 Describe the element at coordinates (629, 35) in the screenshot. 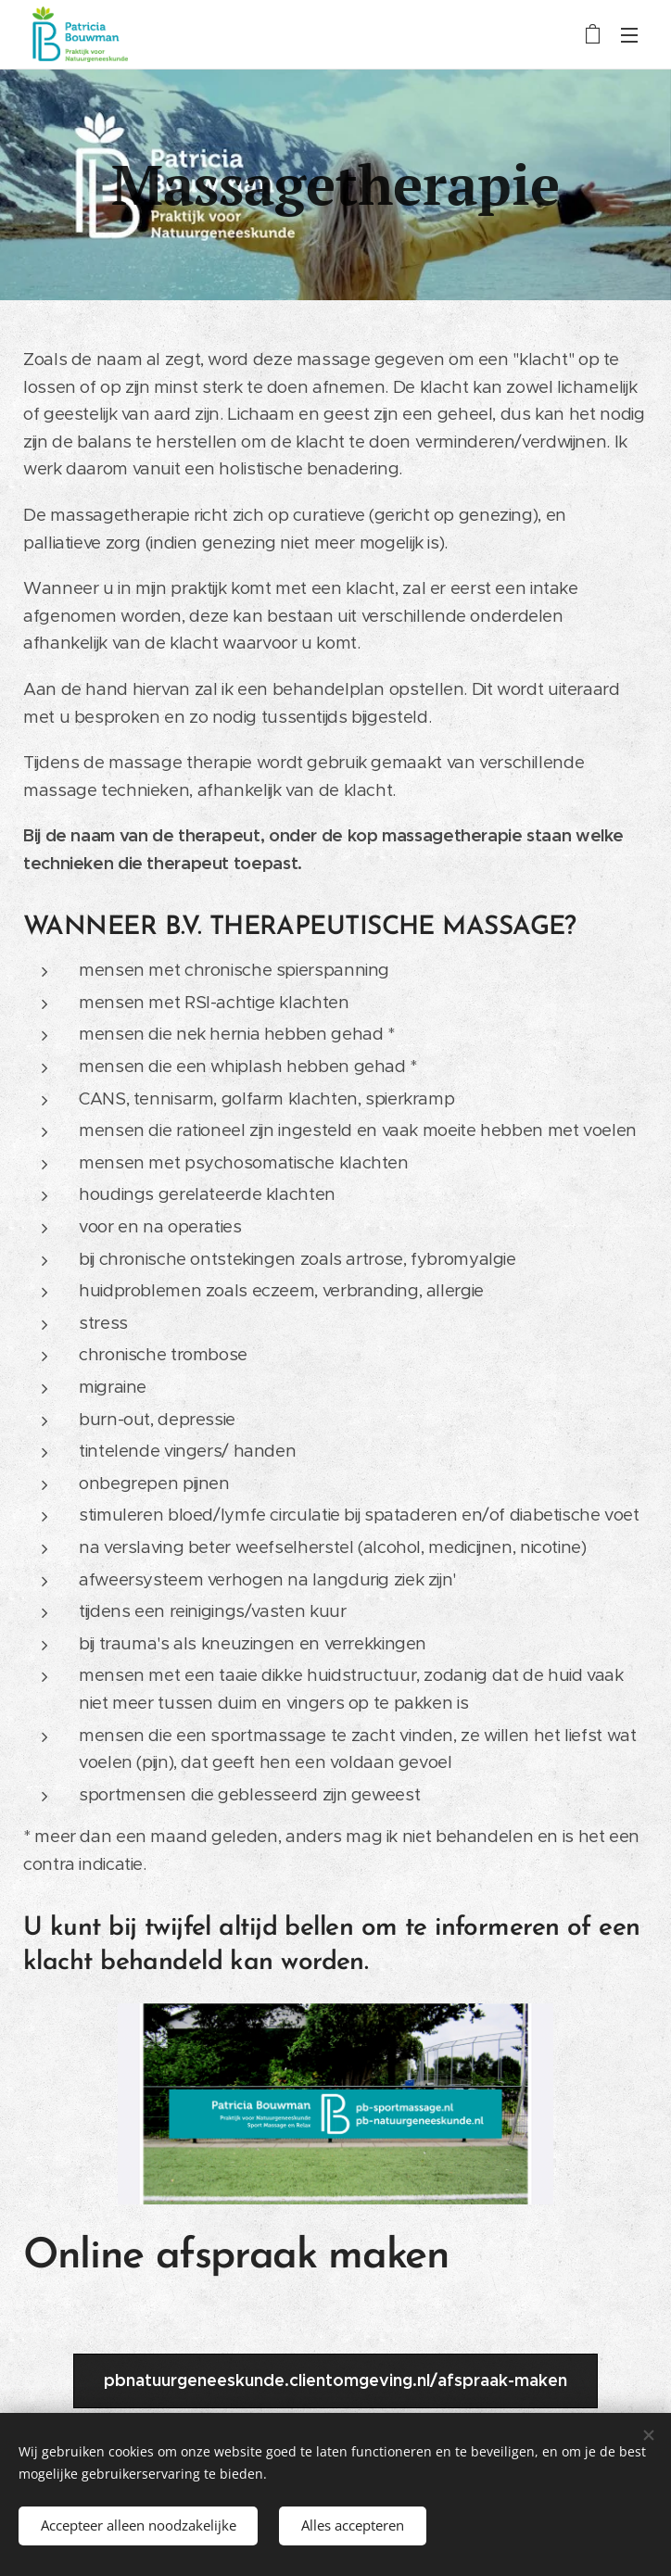

I see `Menu` at that location.